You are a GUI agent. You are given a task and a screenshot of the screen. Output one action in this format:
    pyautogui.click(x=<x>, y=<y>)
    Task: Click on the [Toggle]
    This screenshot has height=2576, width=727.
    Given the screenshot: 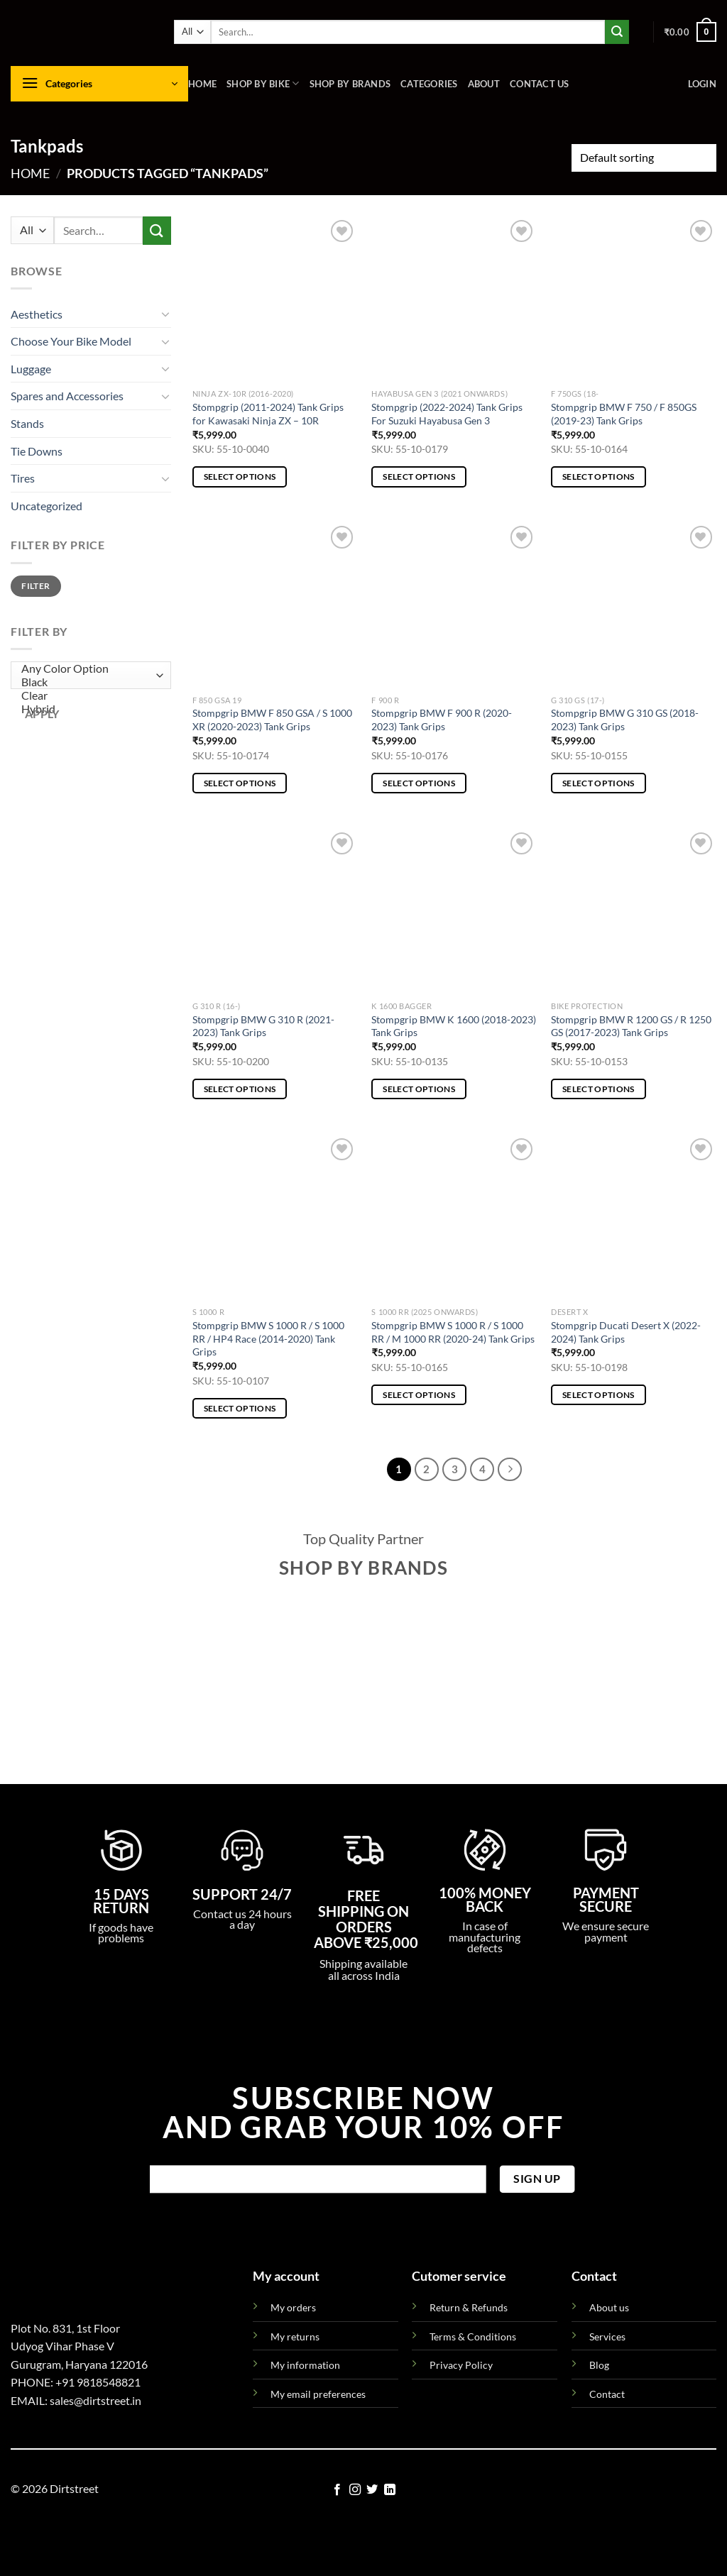 What is the action you would take?
    pyautogui.click(x=165, y=313)
    